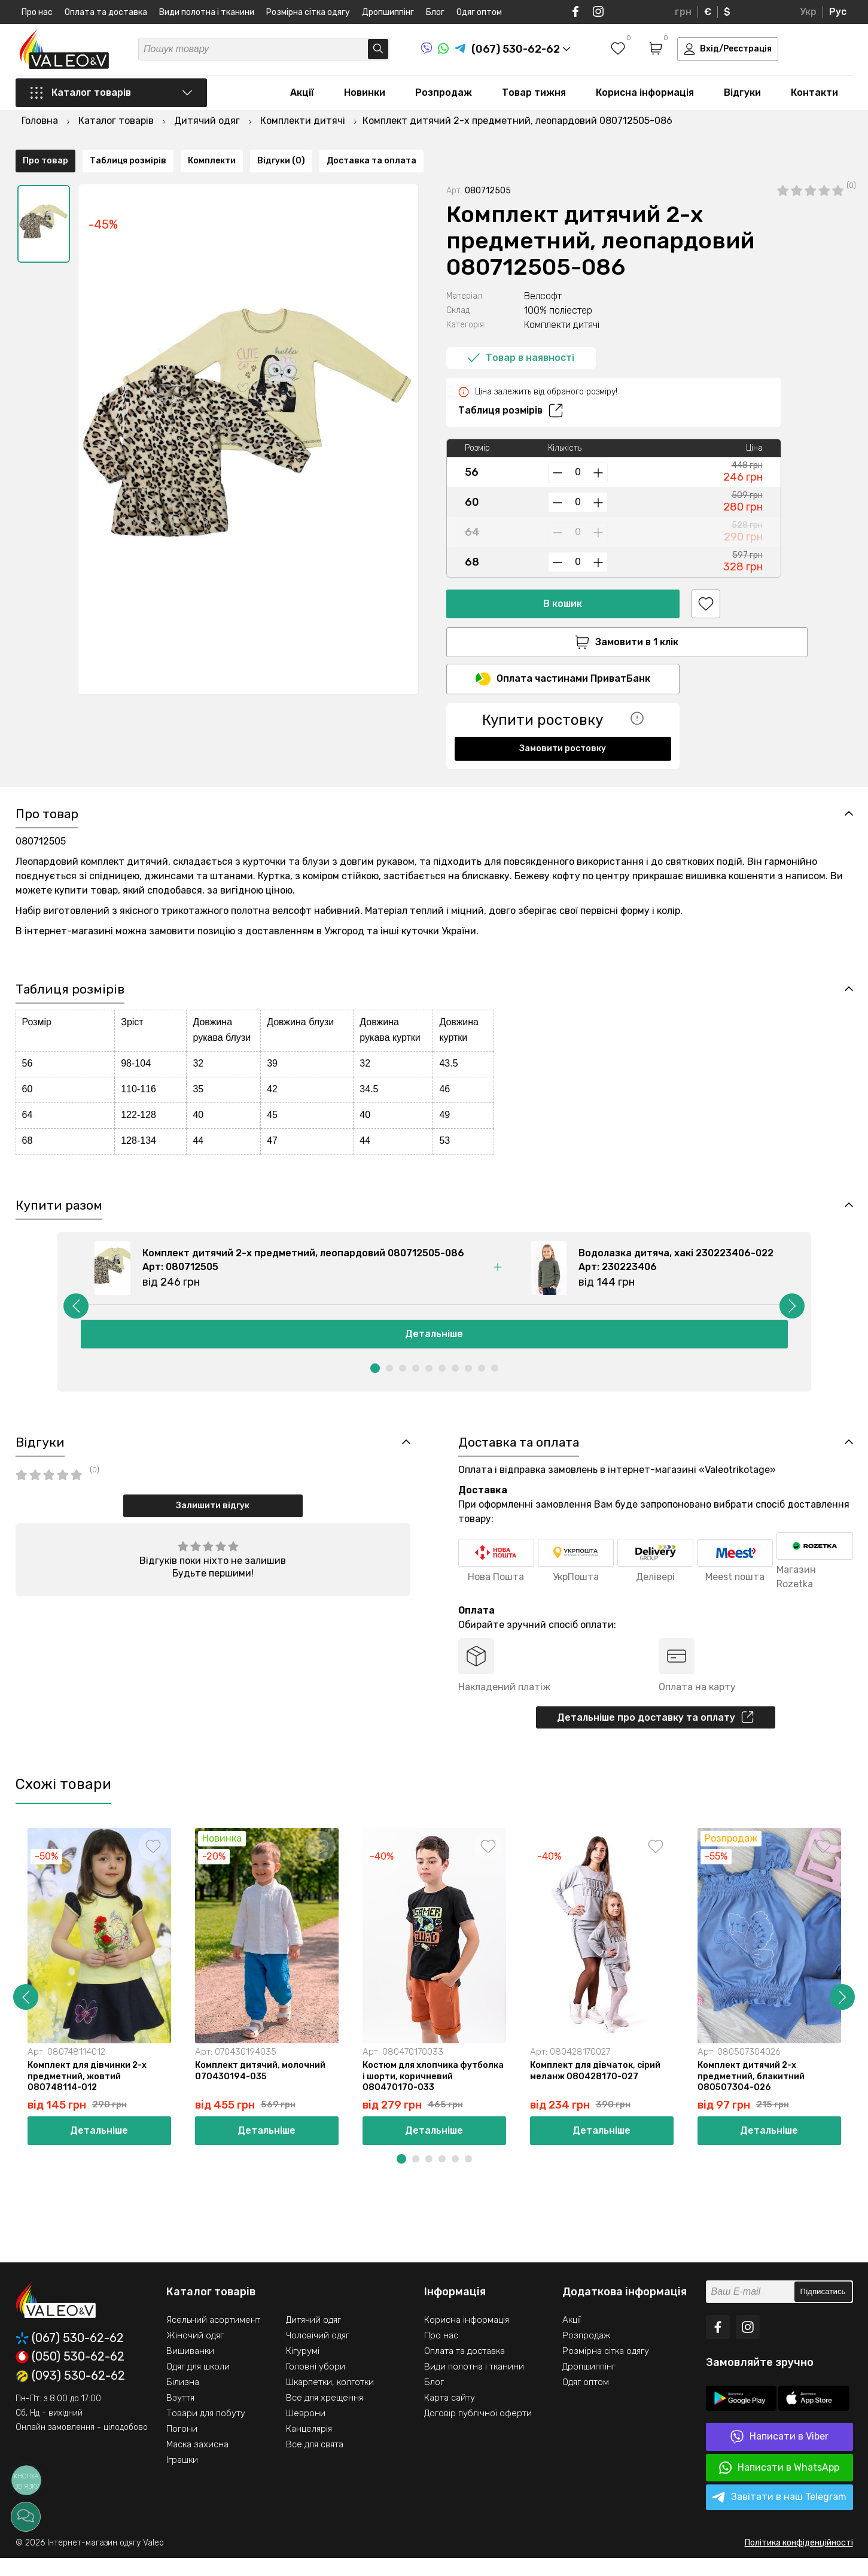 The height and width of the screenshot is (2576, 868). Describe the element at coordinates (181, 2446) in the screenshot. I see `Погони` at that location.